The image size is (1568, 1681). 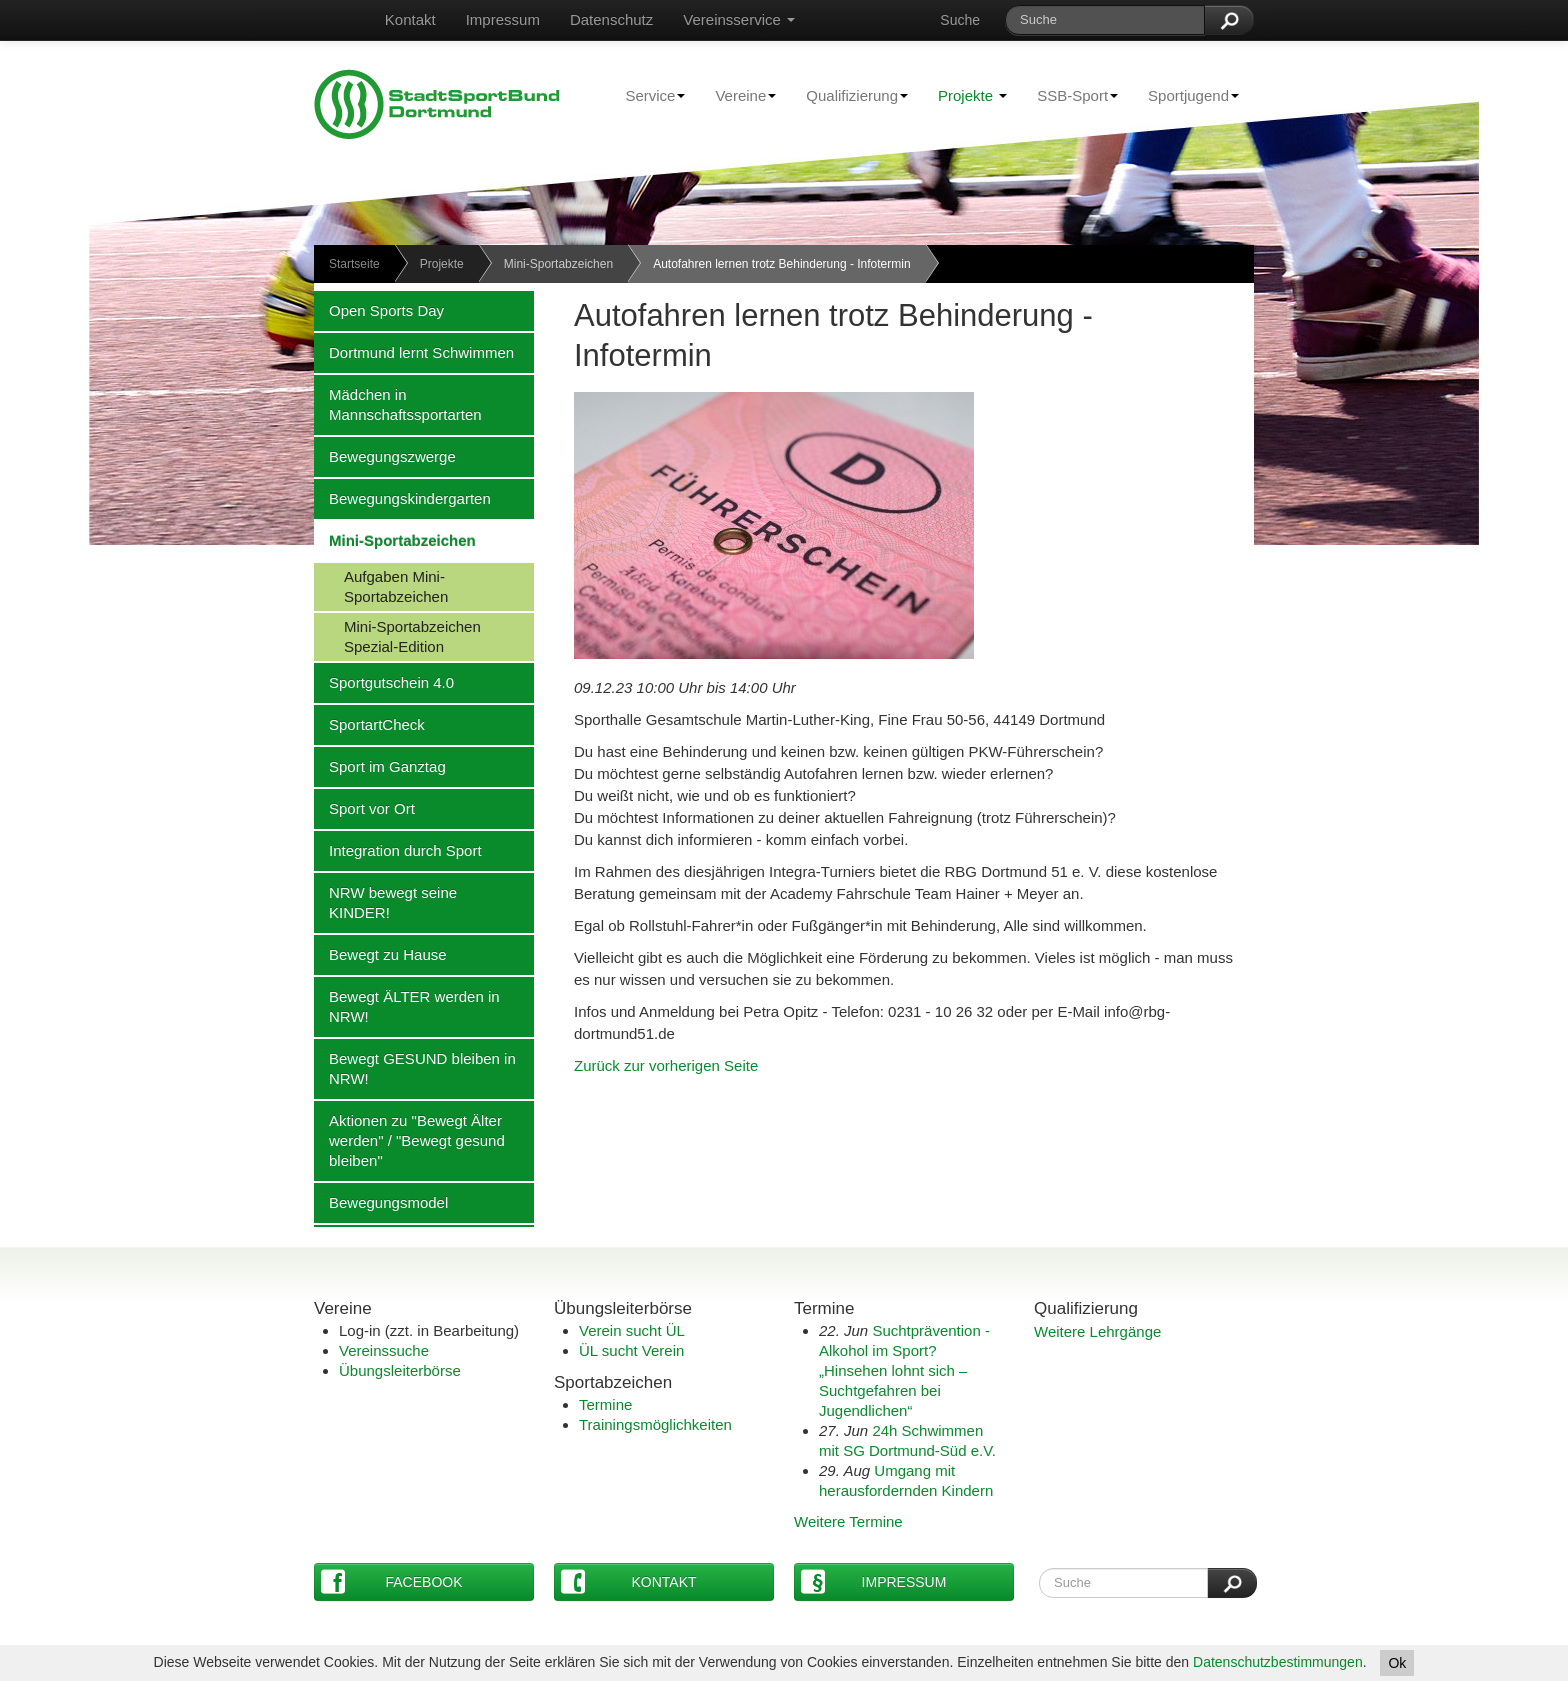 What do you see at coordinates (398, 850) in the screenshot?
I see `Integration durch Sport` at bounding box center [398, 850].